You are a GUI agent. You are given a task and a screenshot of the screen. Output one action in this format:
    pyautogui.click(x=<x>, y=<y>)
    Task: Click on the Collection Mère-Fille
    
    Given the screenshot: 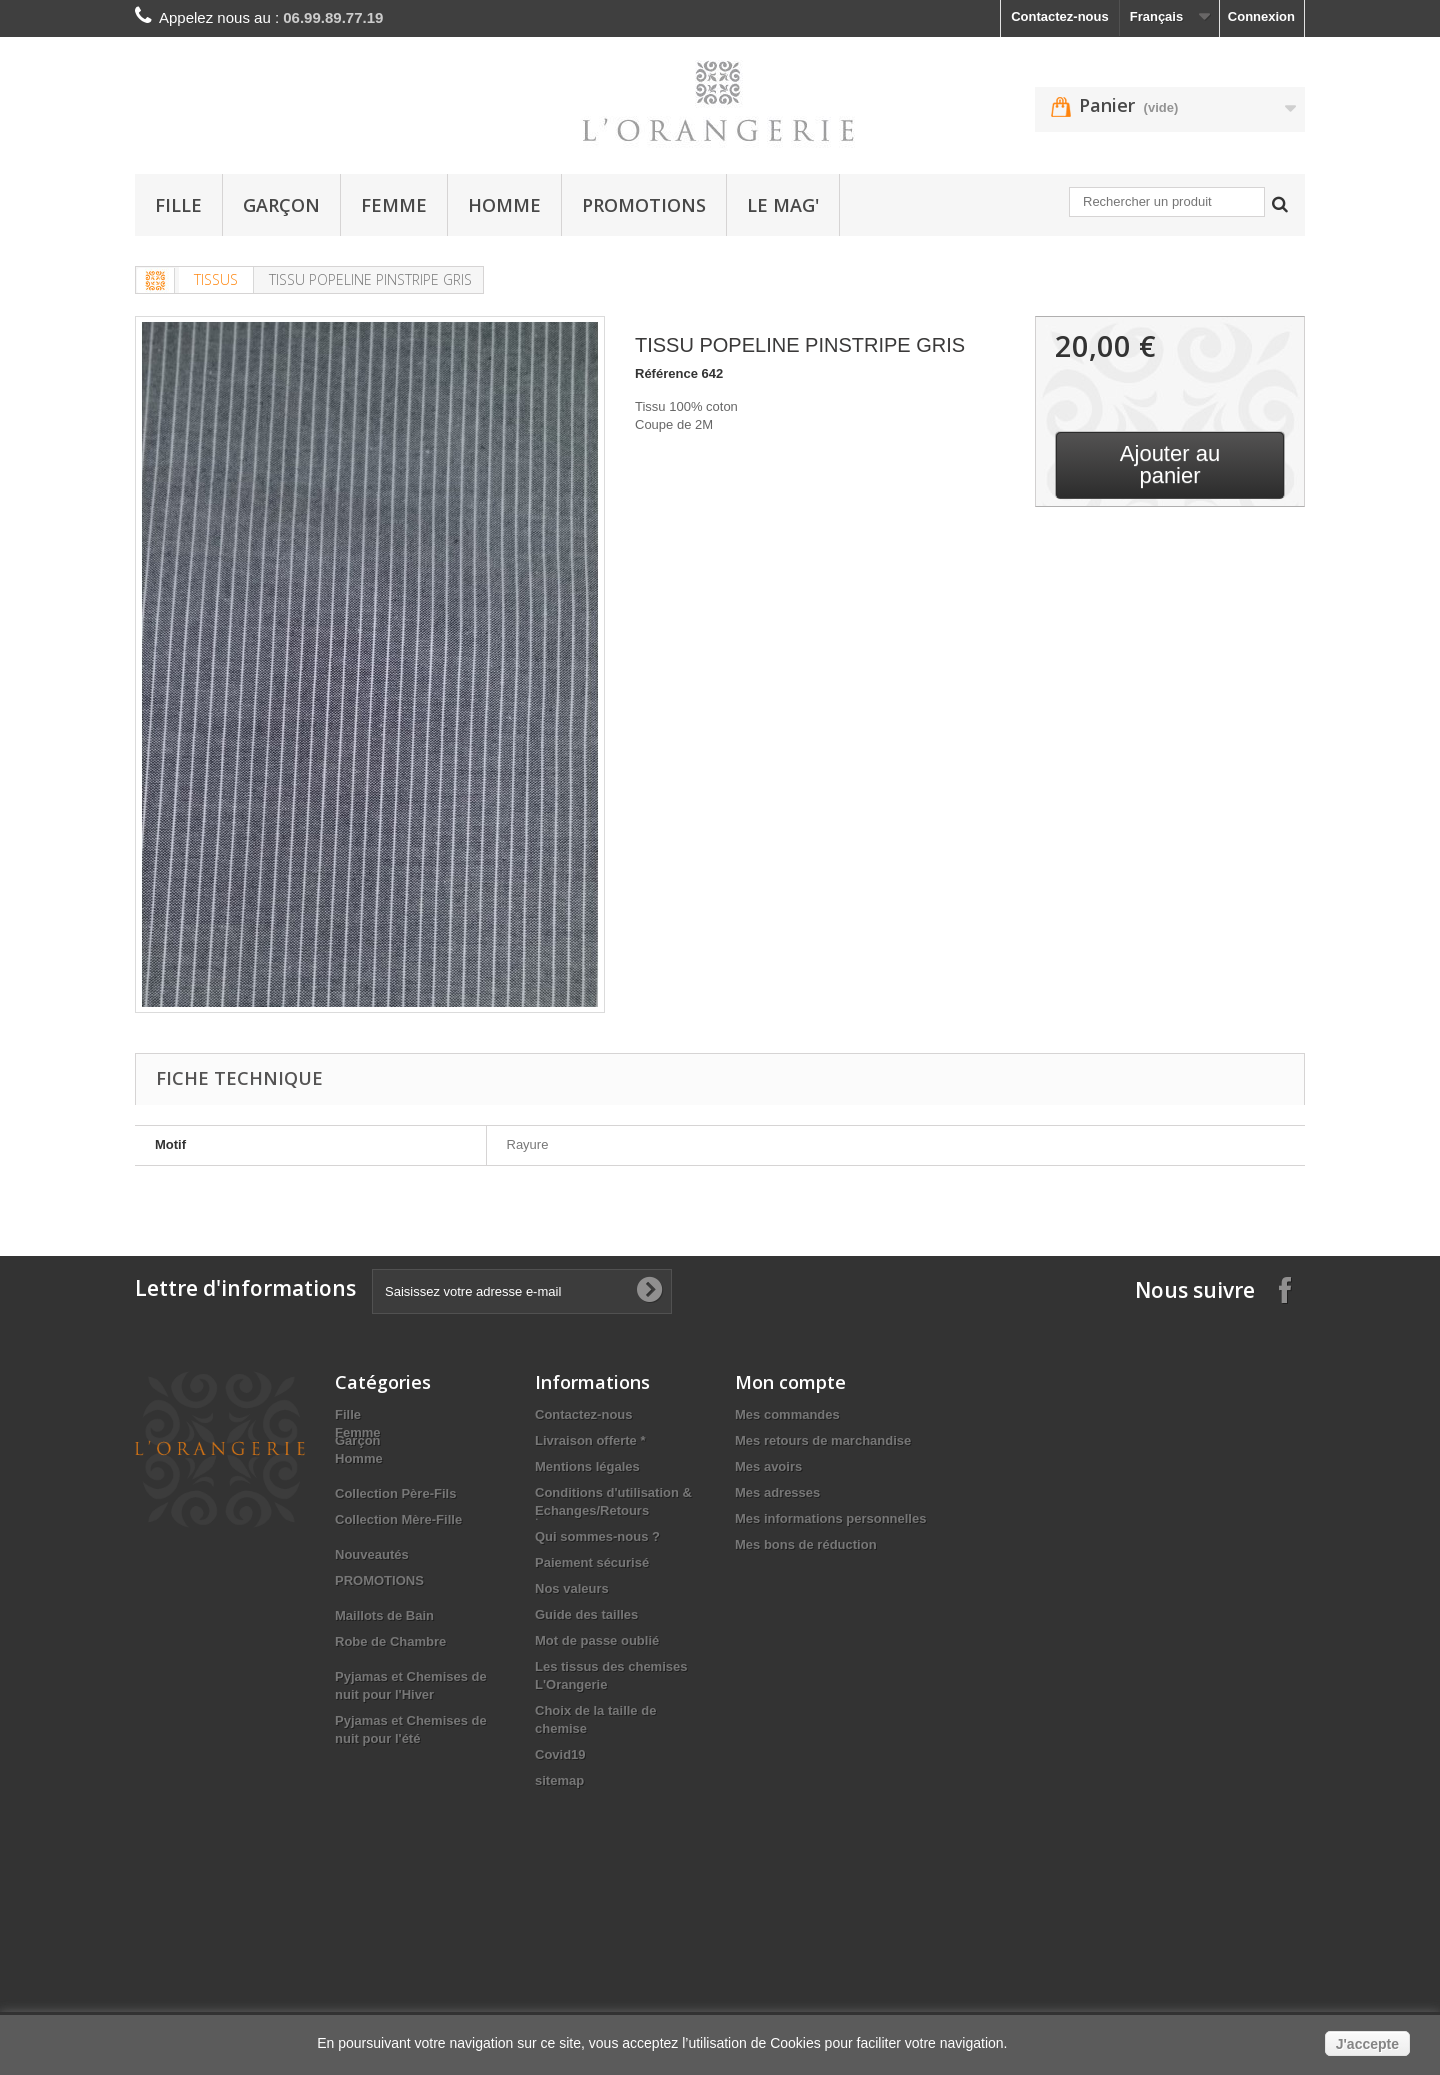 What is the action you would take?
    pyautogui.click(x=398, y=1562)
    